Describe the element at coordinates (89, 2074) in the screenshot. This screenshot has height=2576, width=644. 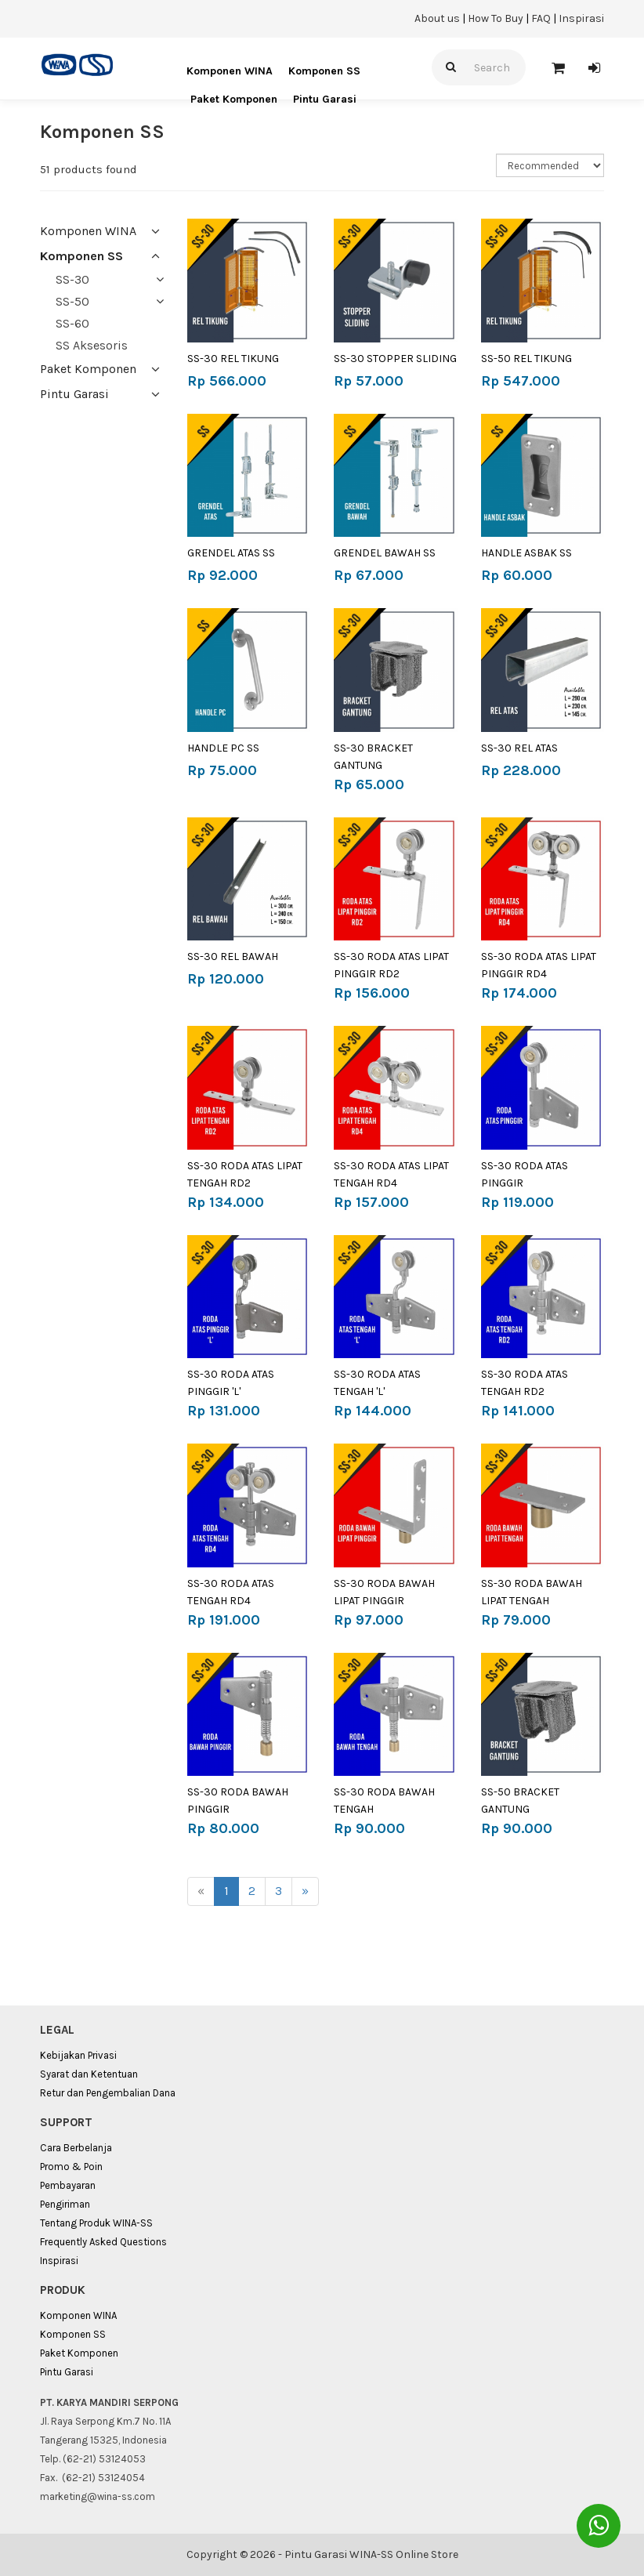
I see `Syarat dan Ketentuan` at that location.